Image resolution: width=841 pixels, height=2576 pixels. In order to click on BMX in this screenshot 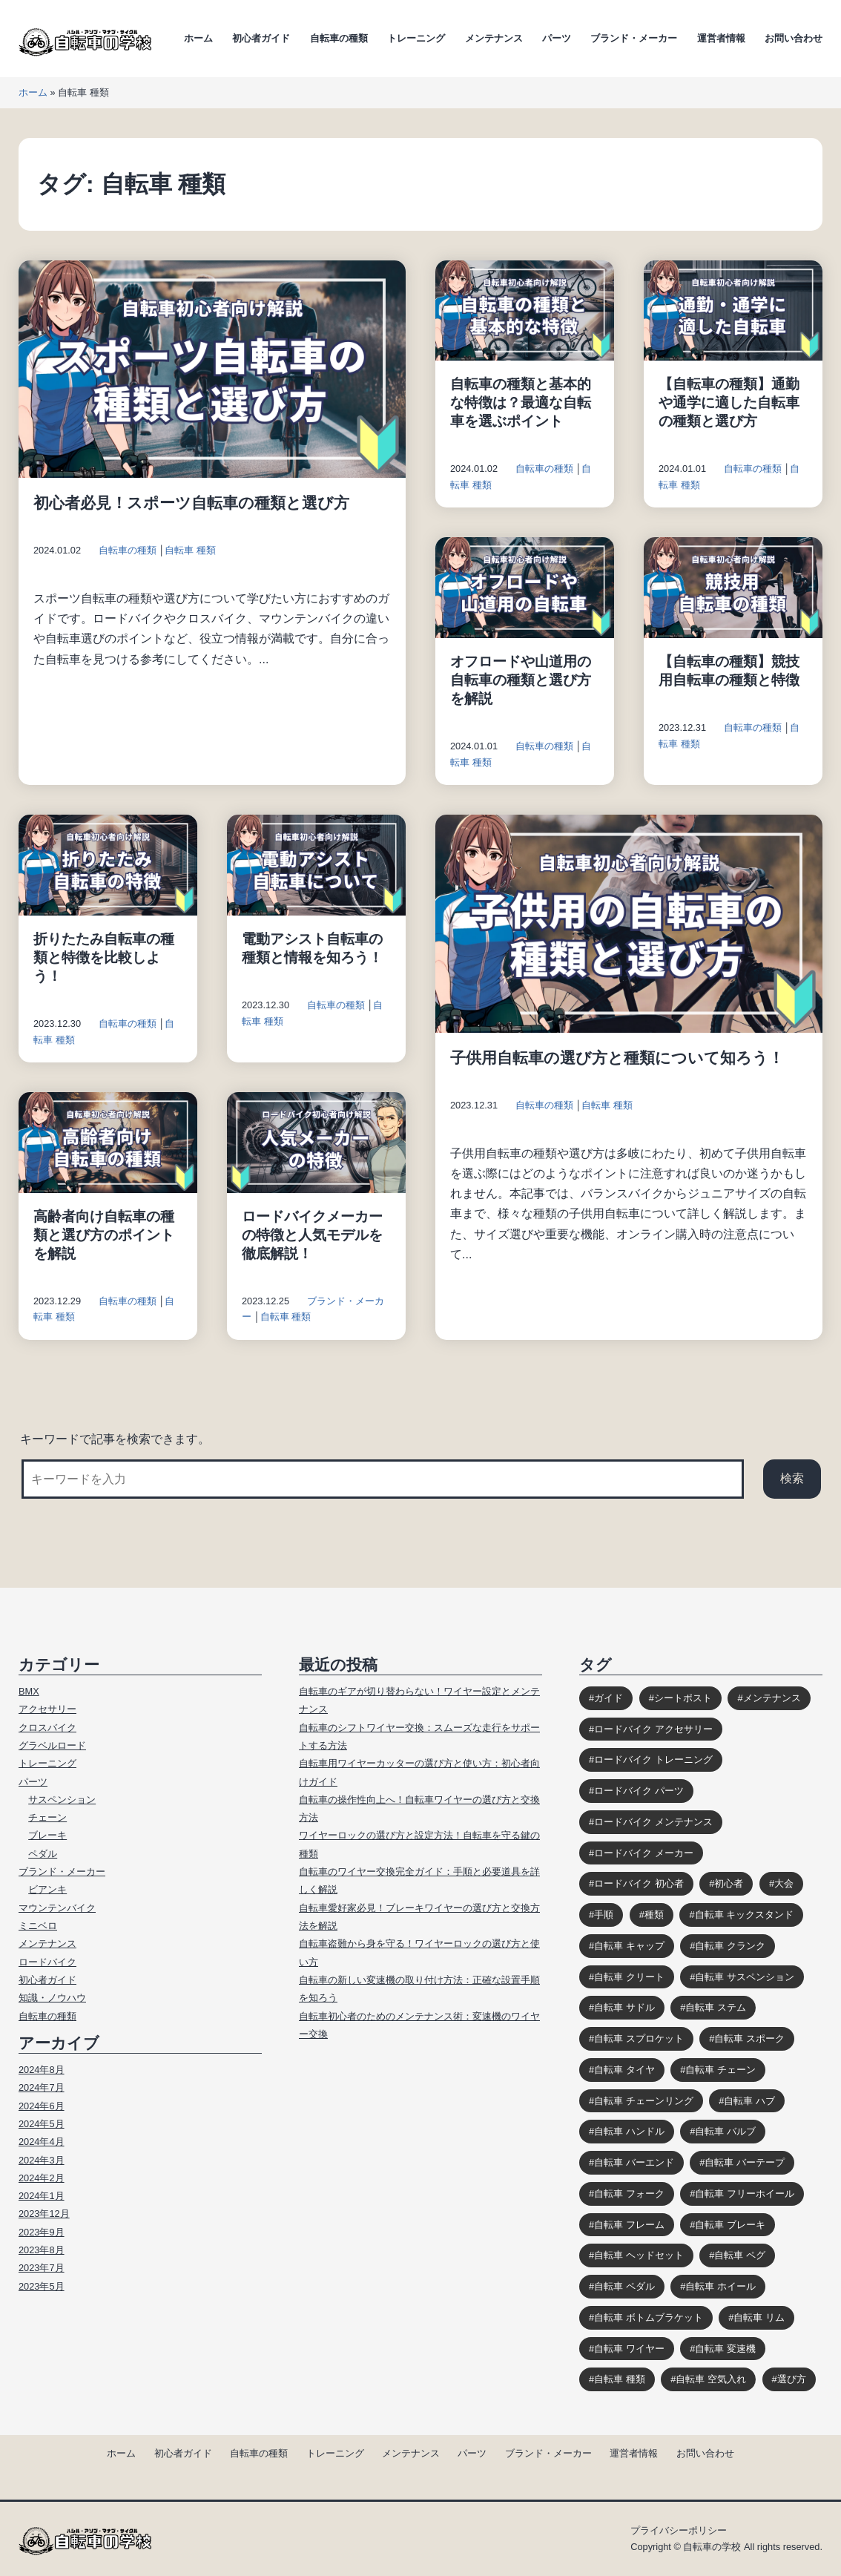, I will do `click(29, 1691)`.